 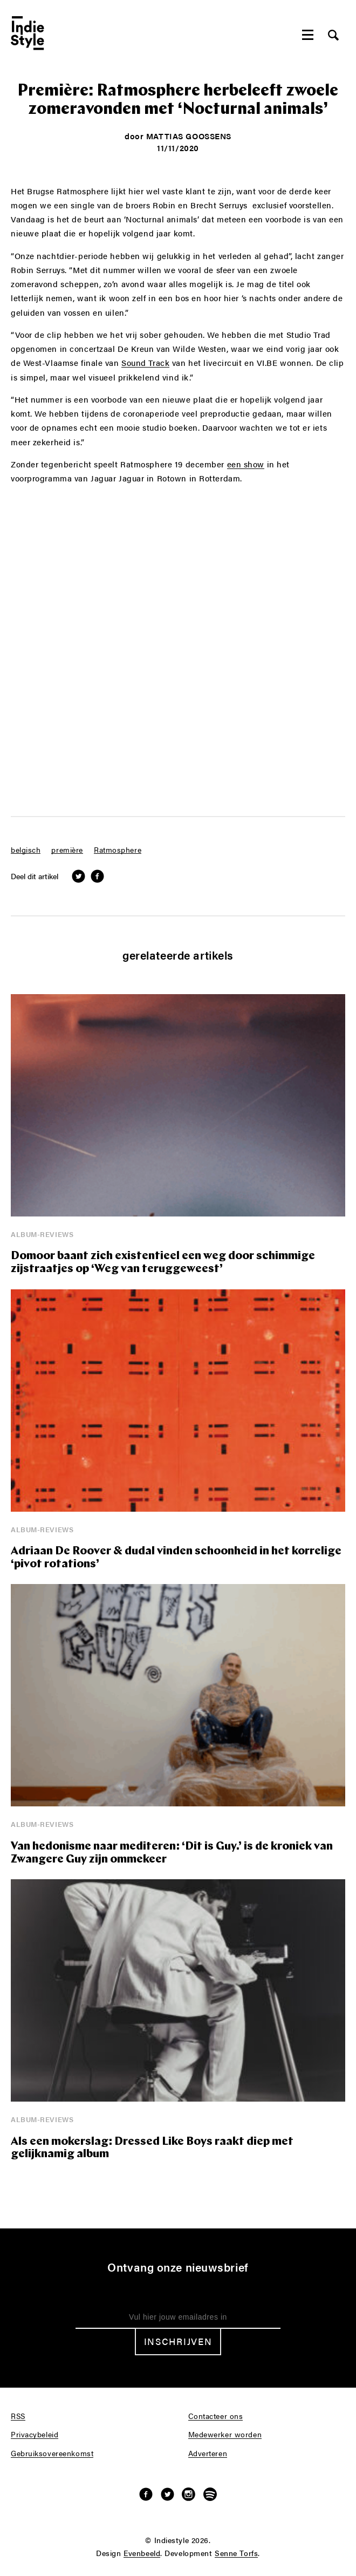 I want to click on Privacybeleid, so click(x=34, y=2434).